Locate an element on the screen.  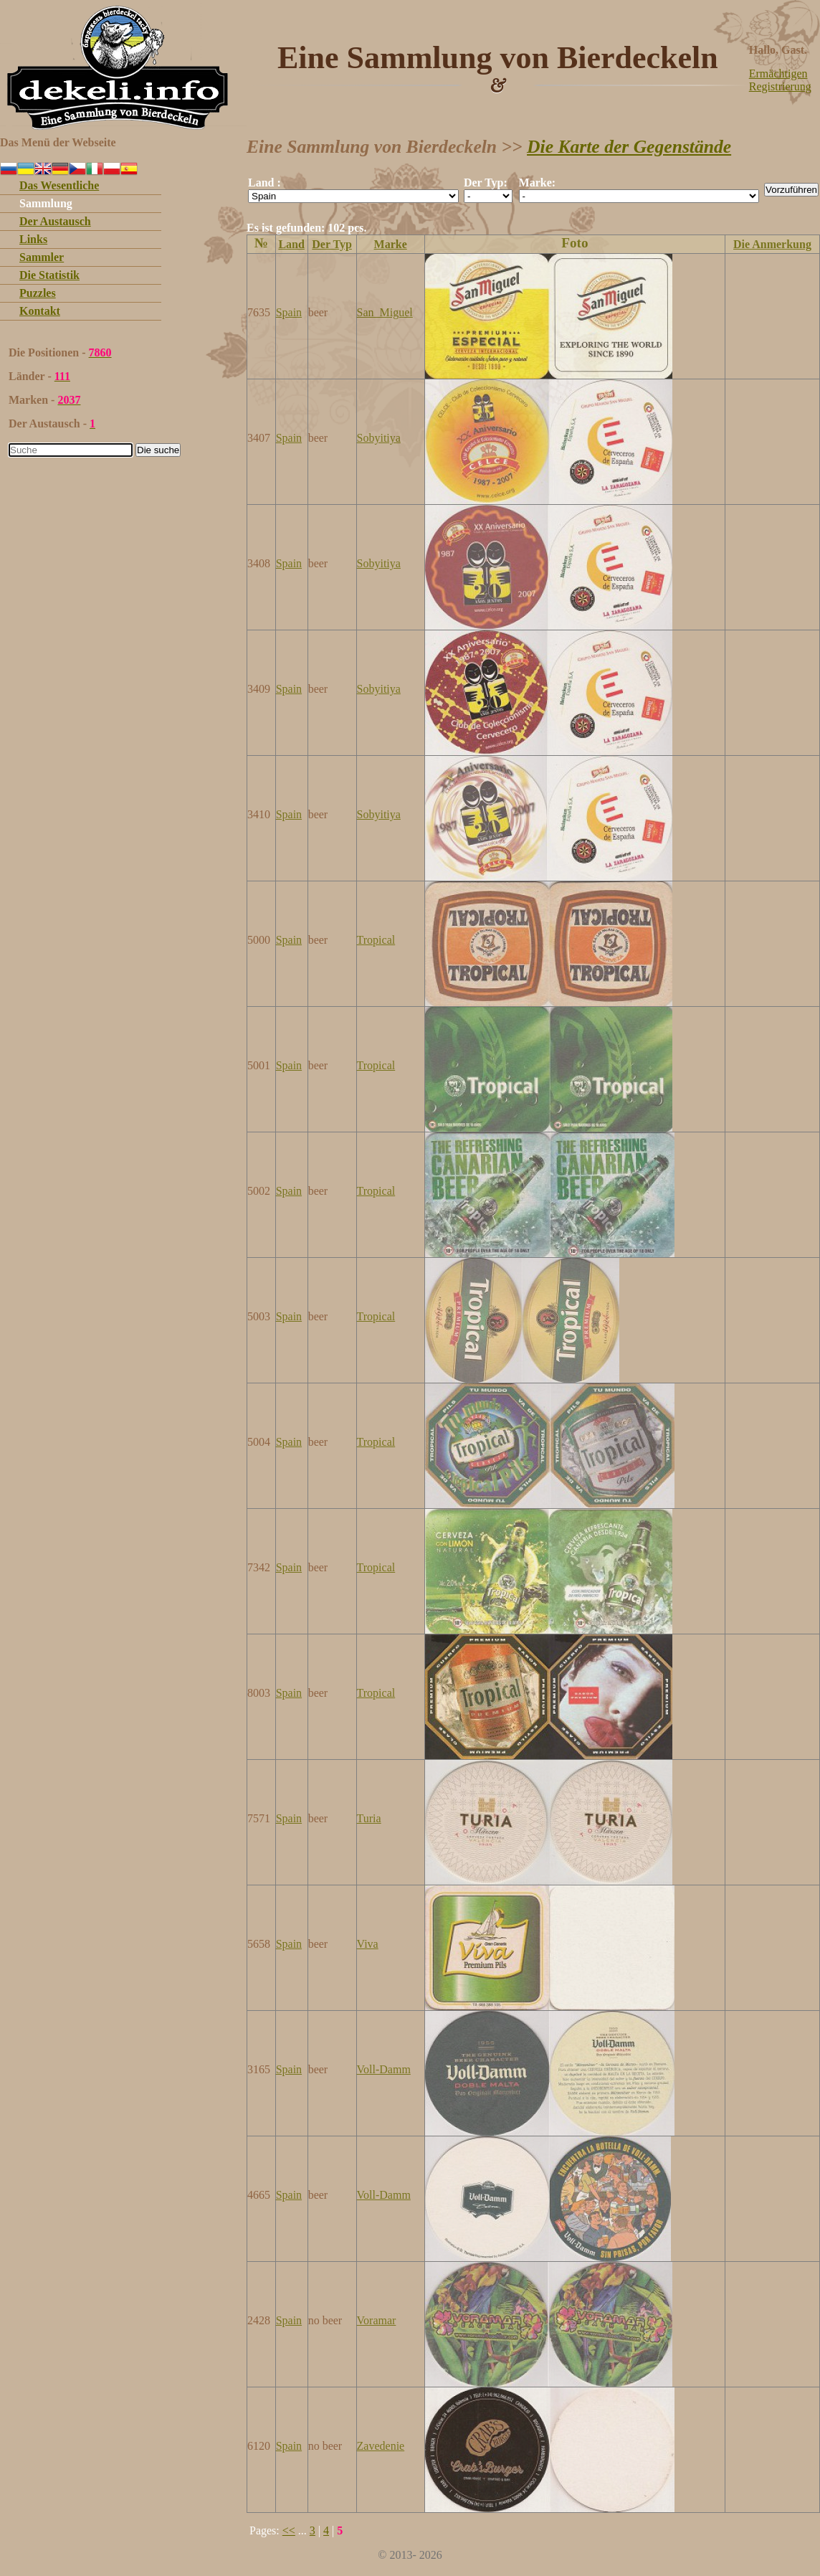
Links is located at coordinates (33, 239).